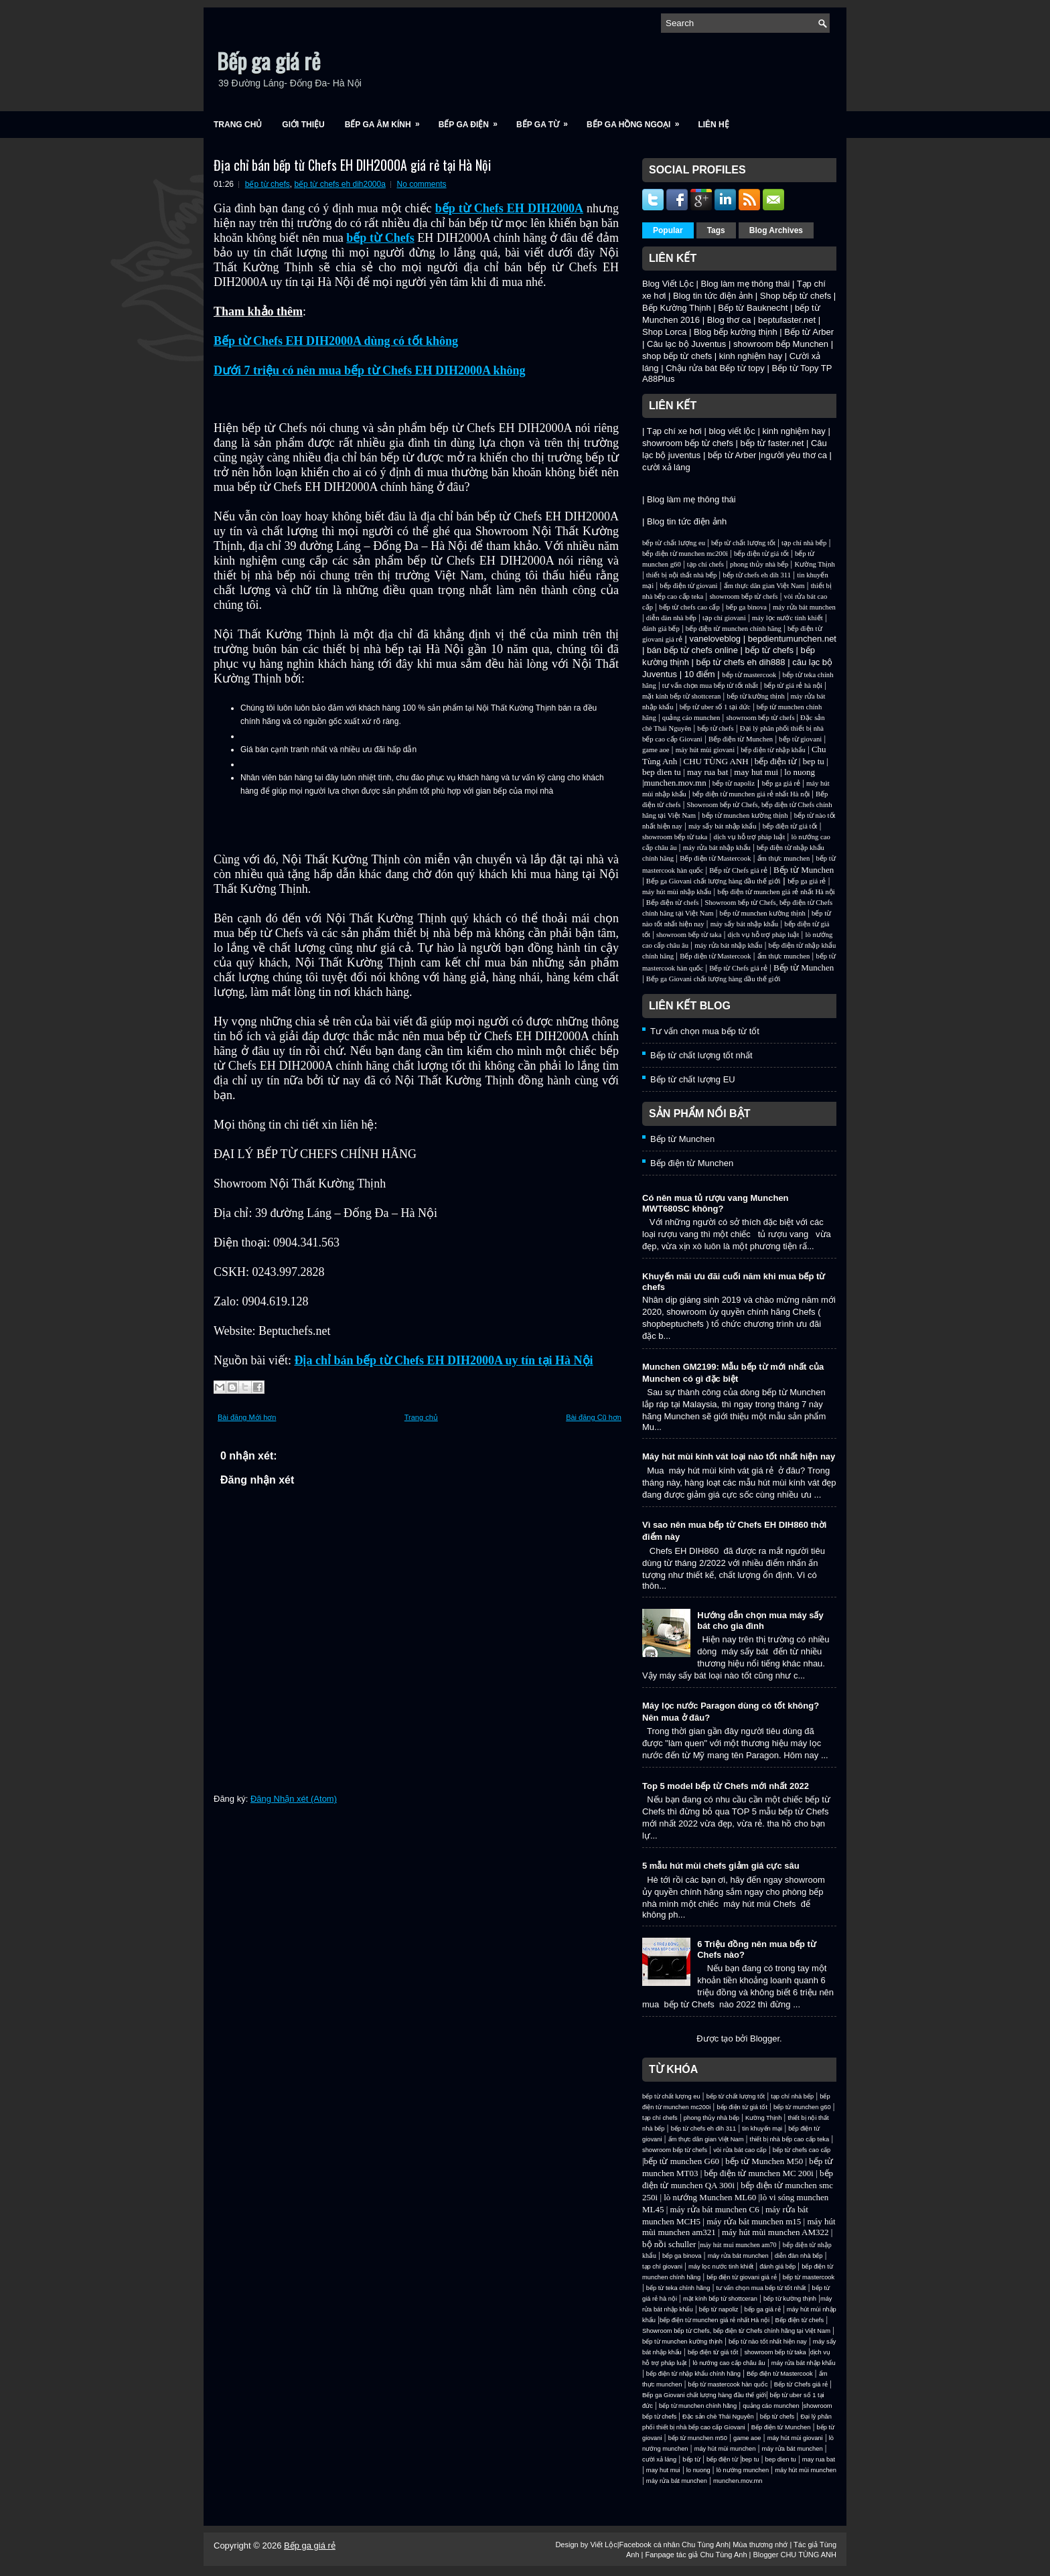 The width and height of the screenshot is (1050, 2576). What do you see at coordinates (677, 356) in the screenshot?
I see `shop bếp từ chefs` at bounding box center [677, 356].